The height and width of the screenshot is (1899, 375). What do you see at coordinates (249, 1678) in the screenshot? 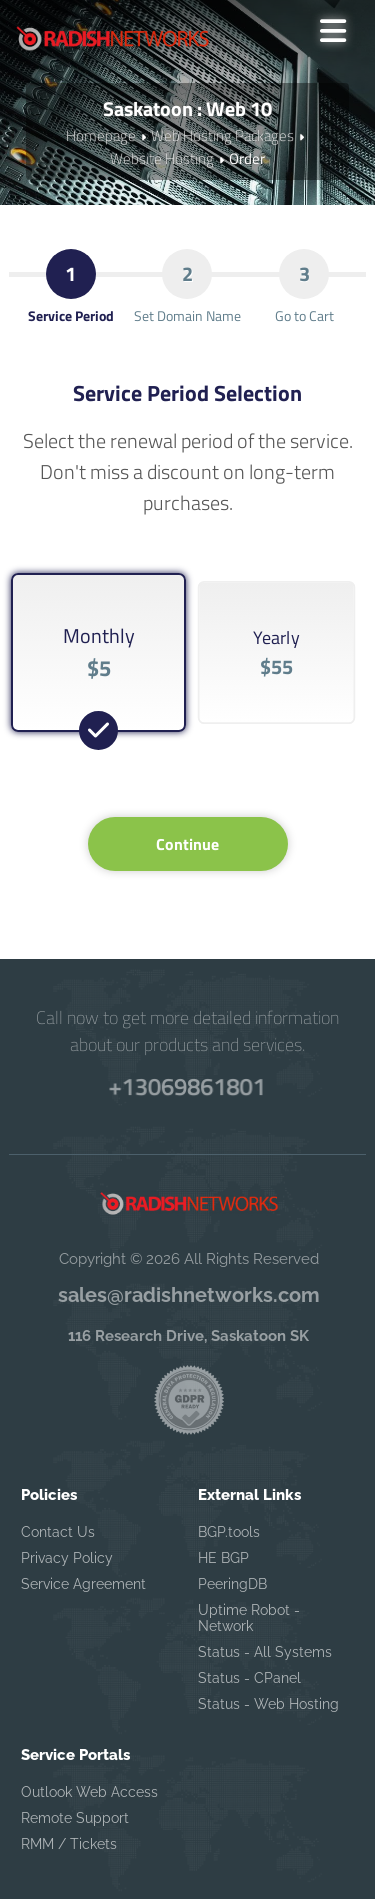
I see `Status - CPanel` at bounding box center [249, 1678].